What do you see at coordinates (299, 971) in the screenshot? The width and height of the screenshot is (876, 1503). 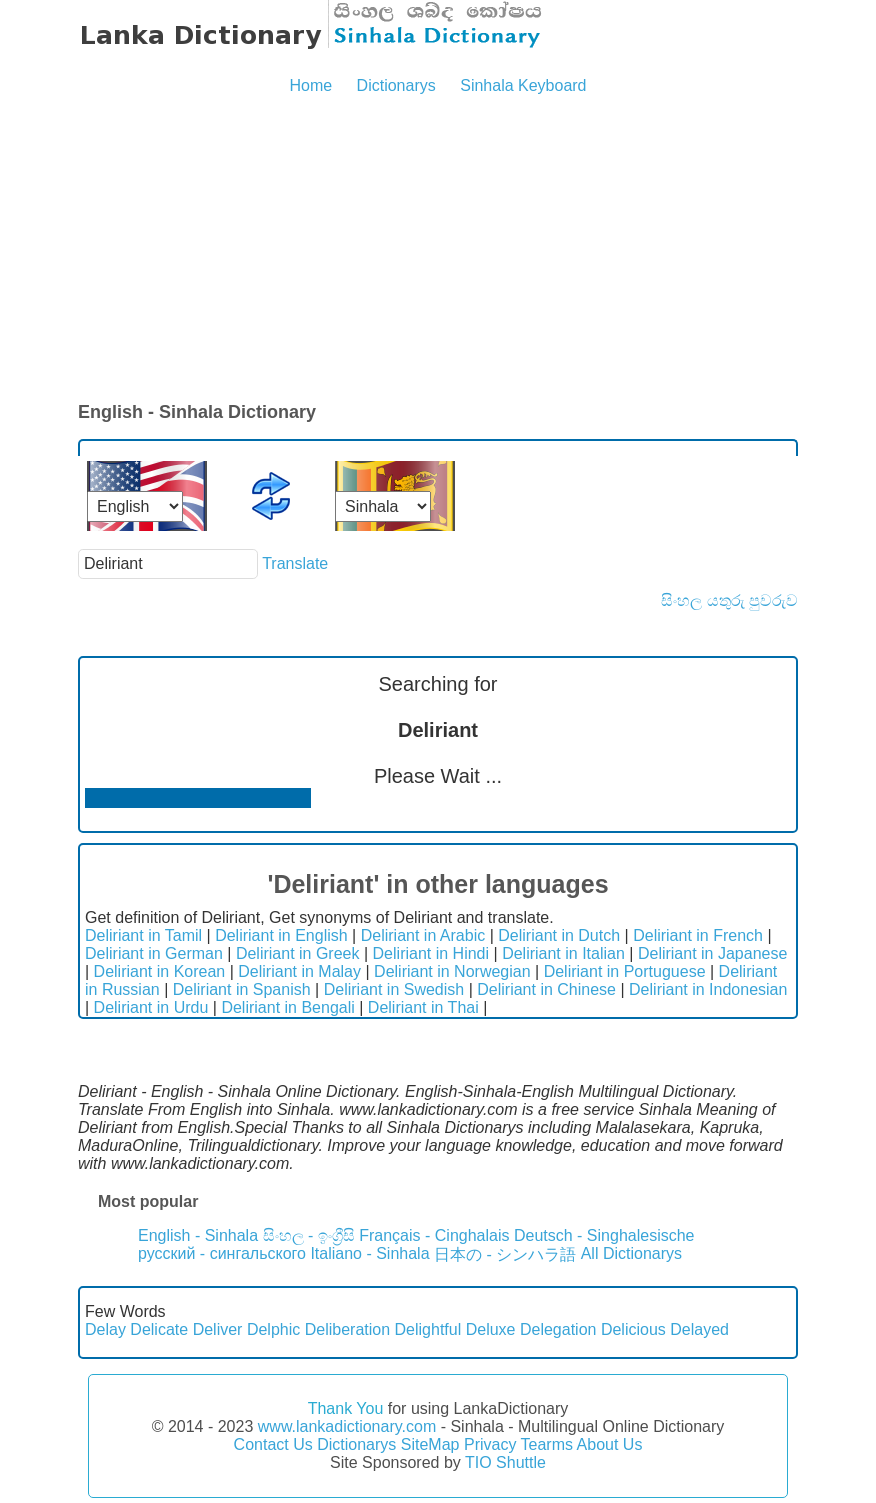 I see `Deliriant in Malay` at bounding box center [299, 971].